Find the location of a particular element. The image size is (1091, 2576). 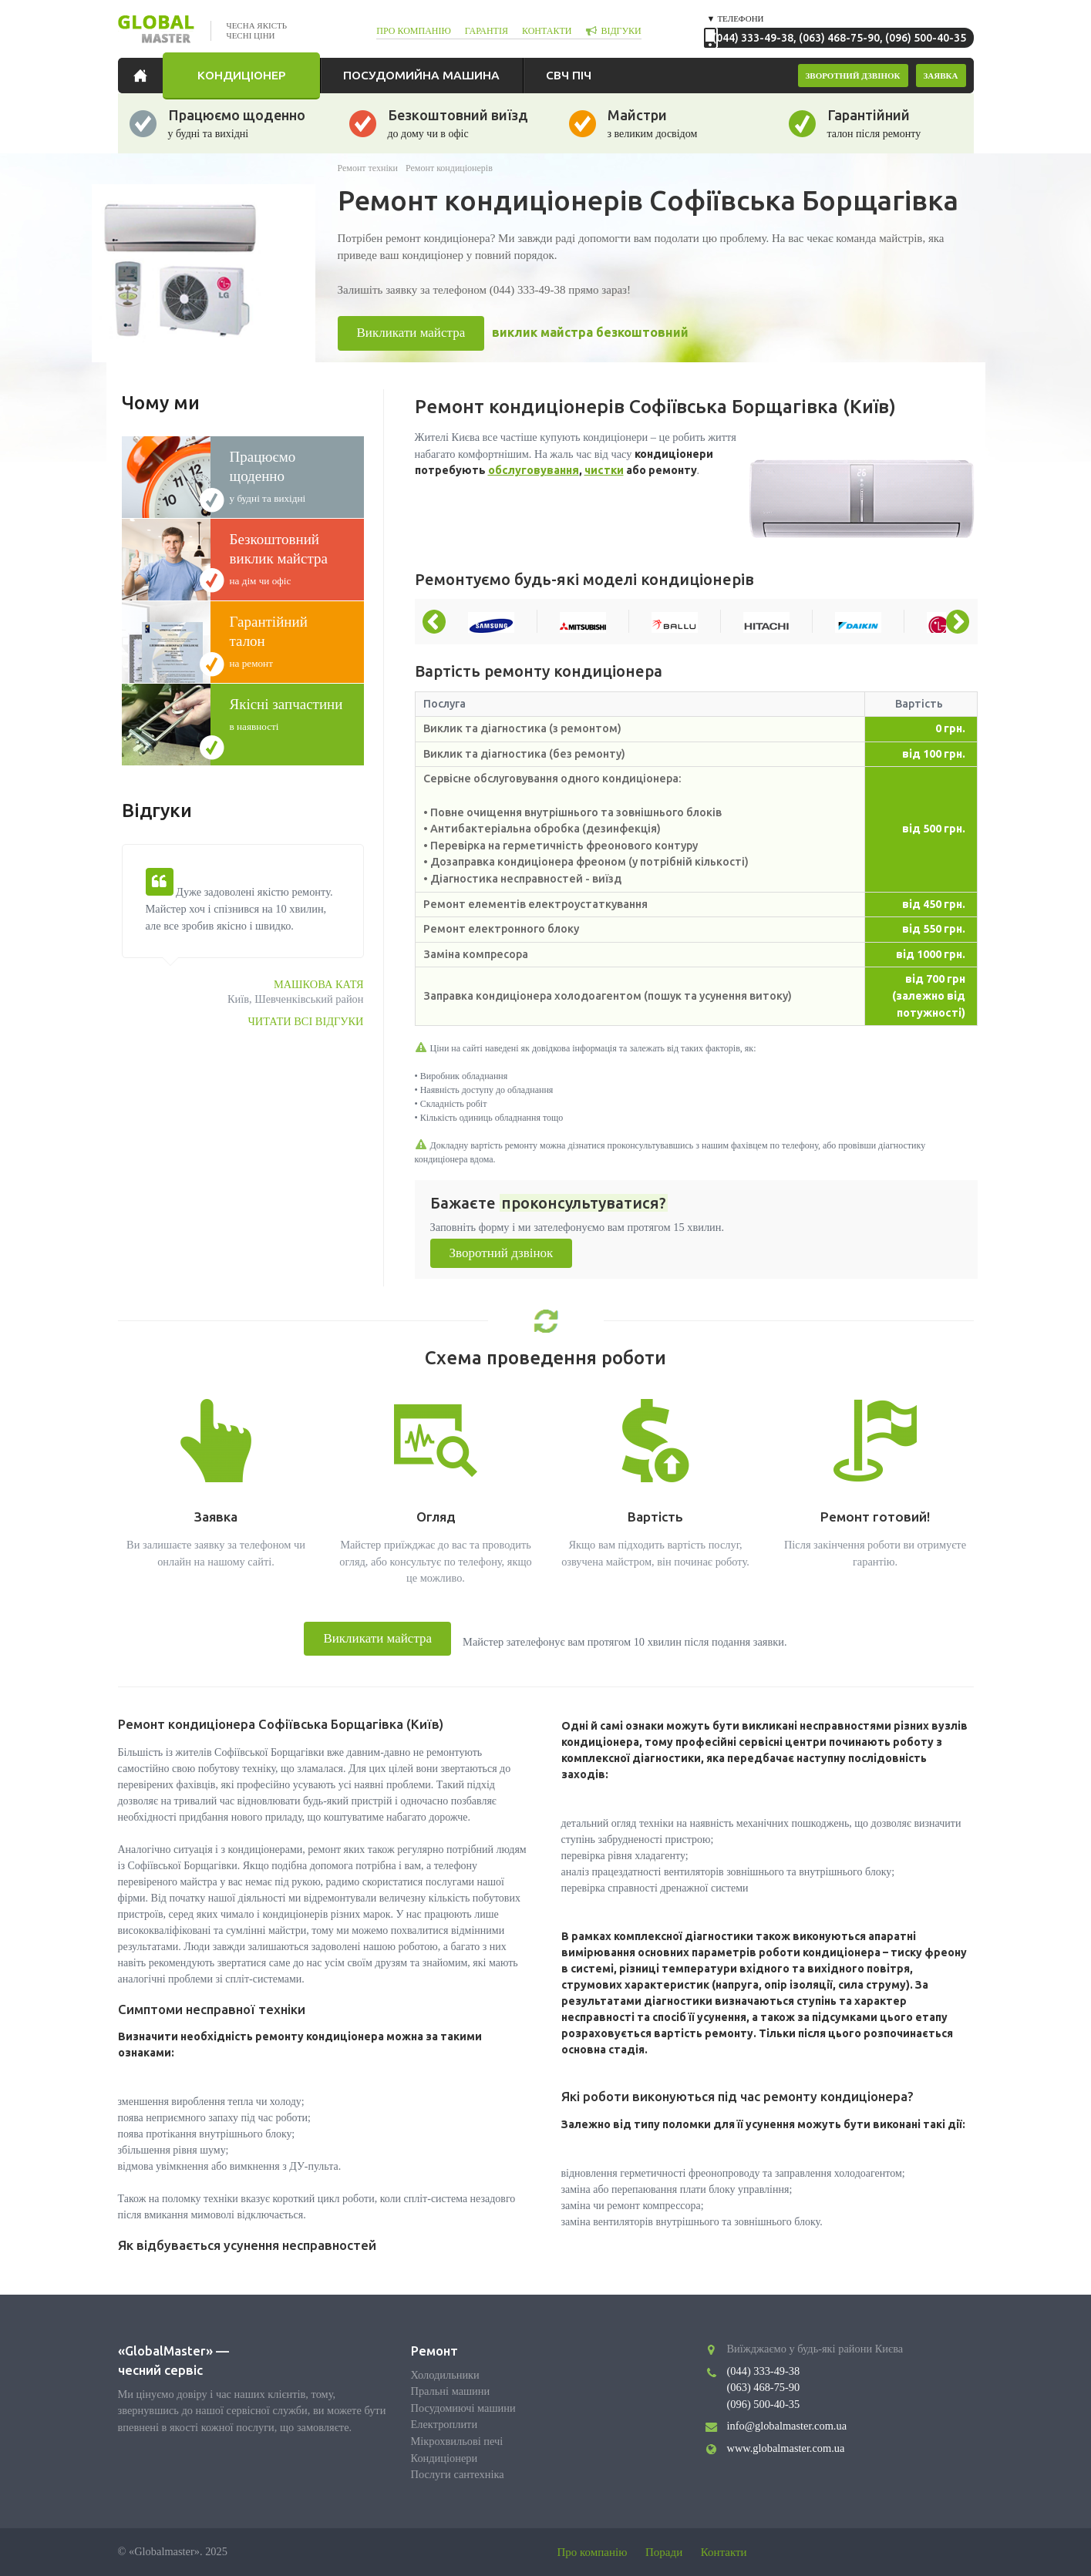

відгуки is located at coordinates (621, 30).